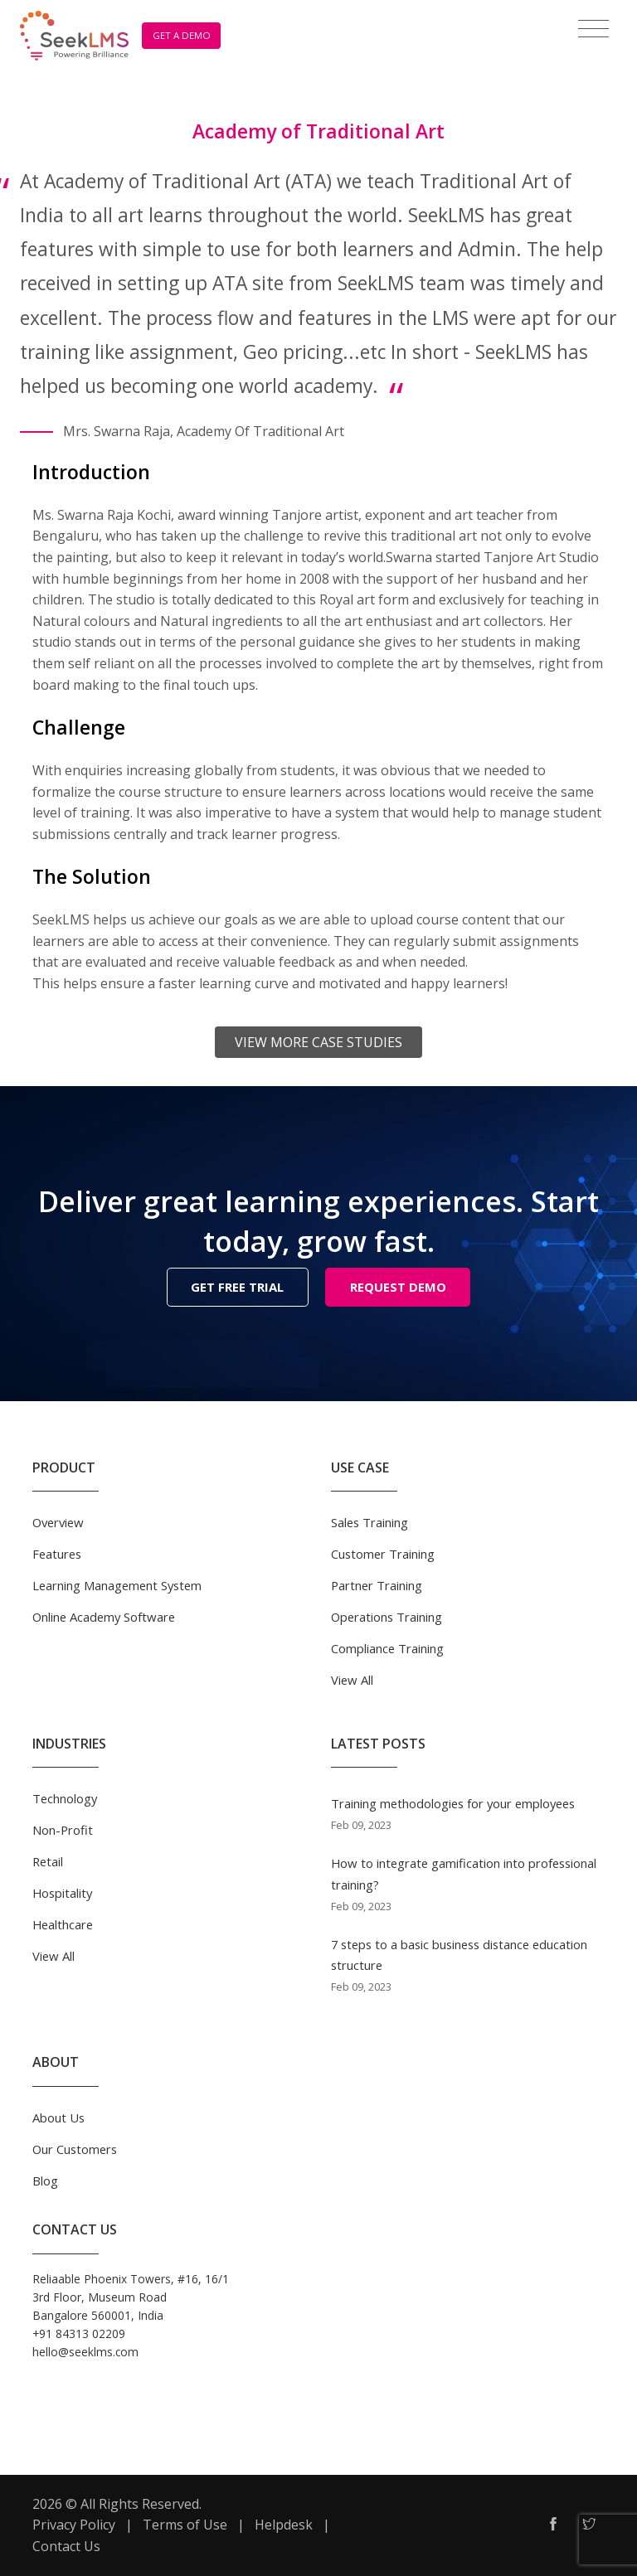 The height and width of the screenshot is (2576, 637). What do you see at coordinates (237, 1286) in the screenshot?
I see `GET FREE TRIAL` at bounding box center [237, 1286].